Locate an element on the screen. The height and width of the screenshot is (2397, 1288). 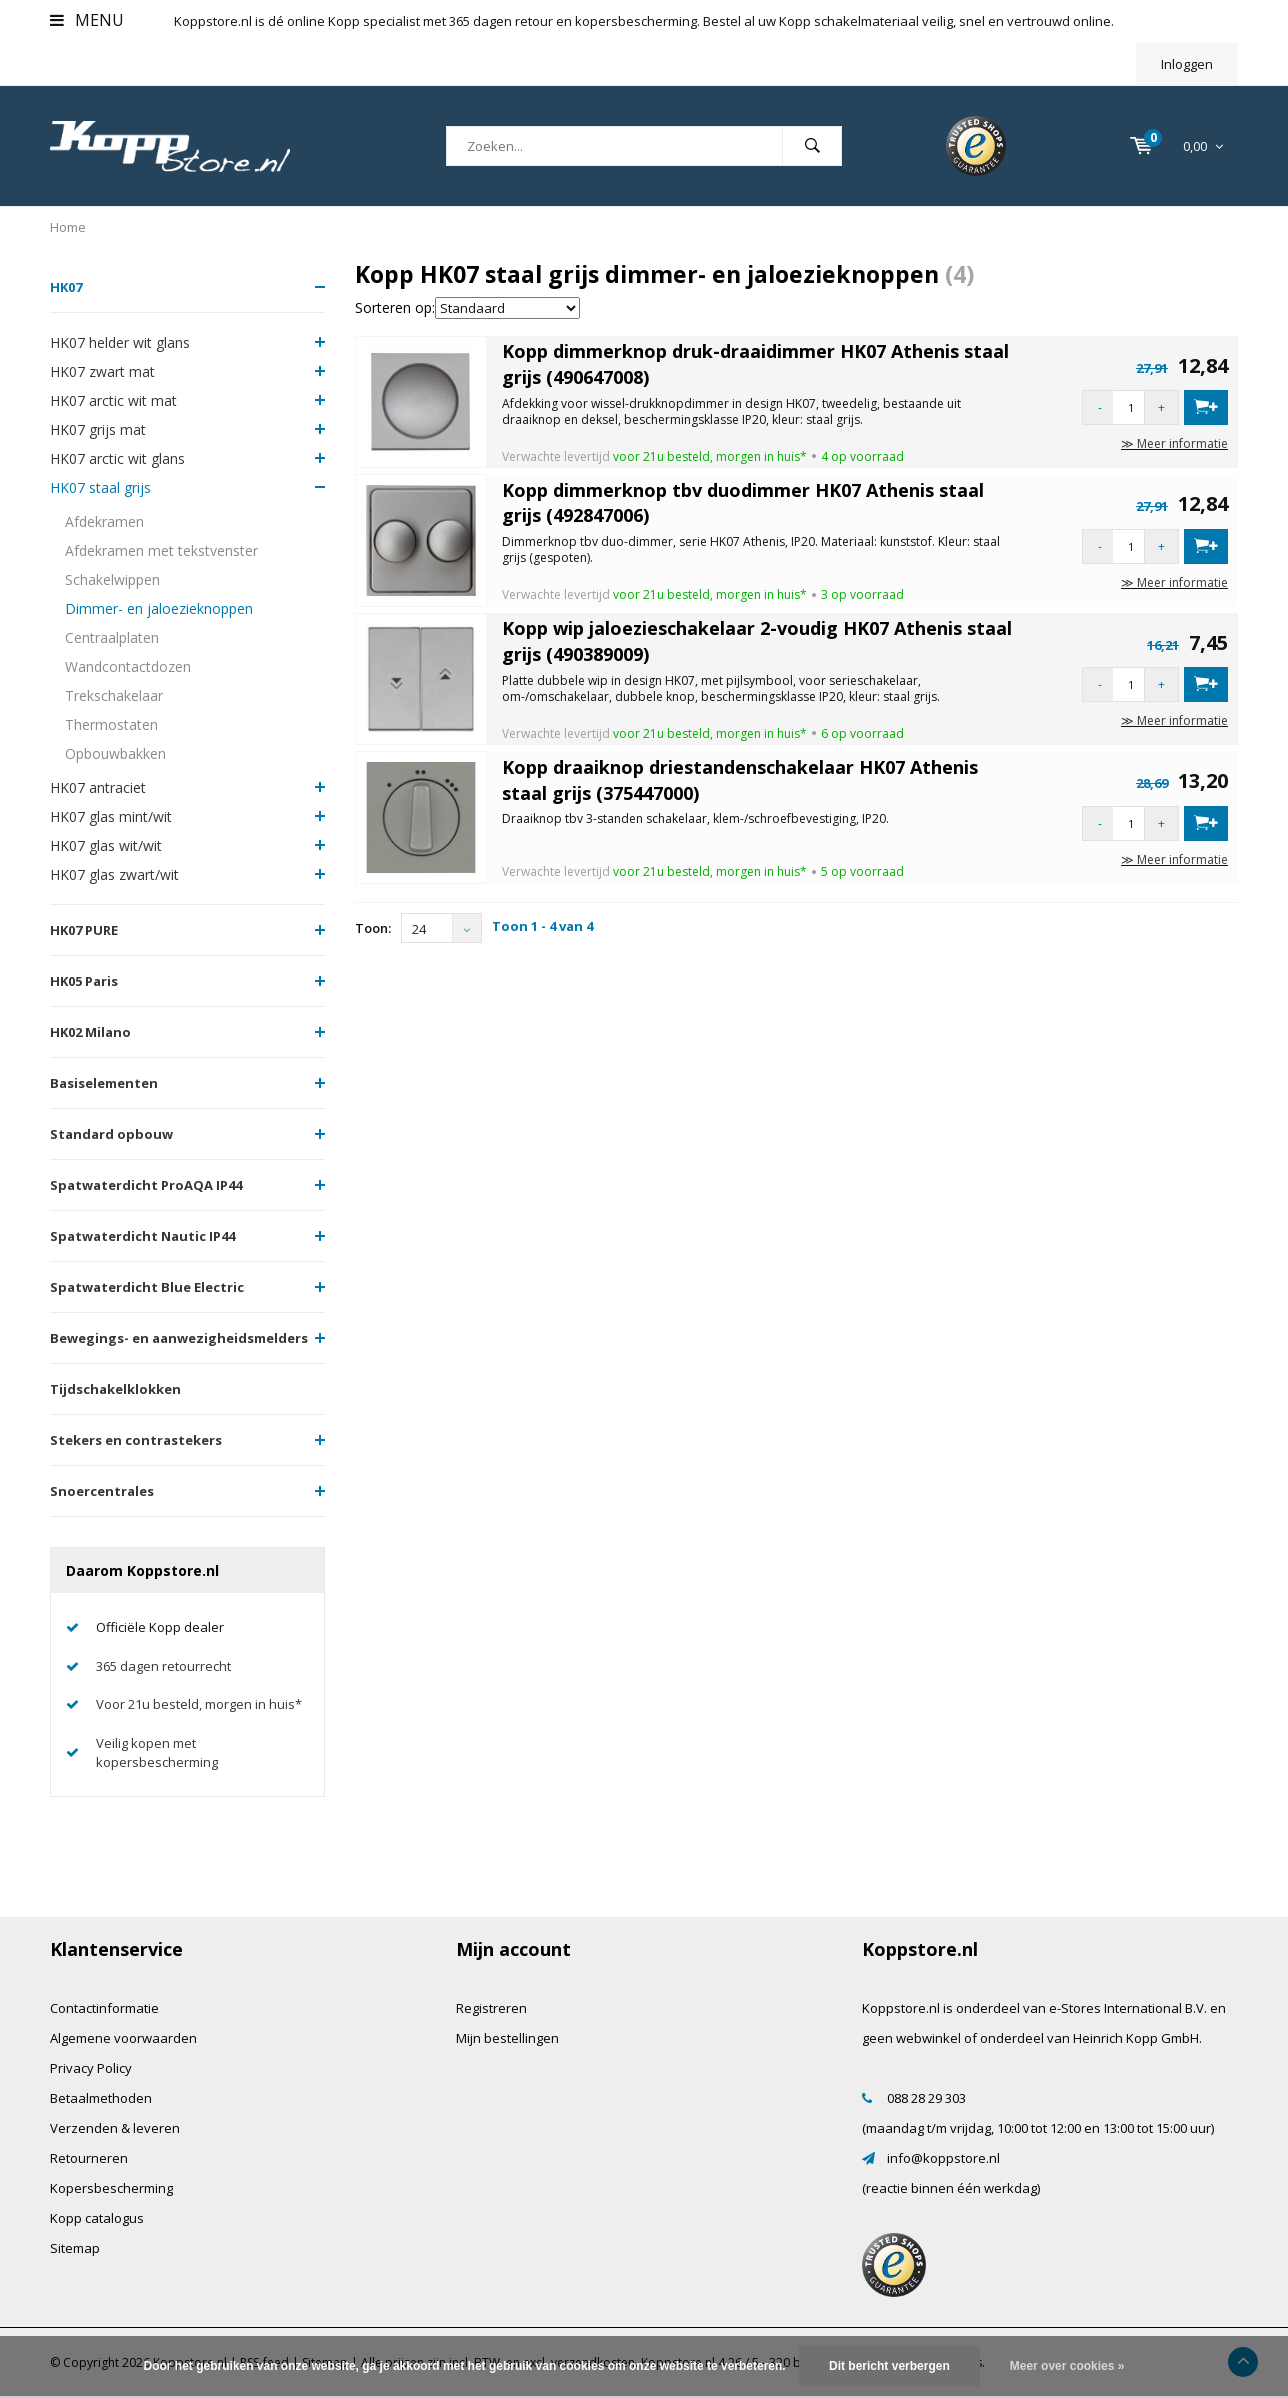
HK07 grijs mat is located at coordinates (98, 429).